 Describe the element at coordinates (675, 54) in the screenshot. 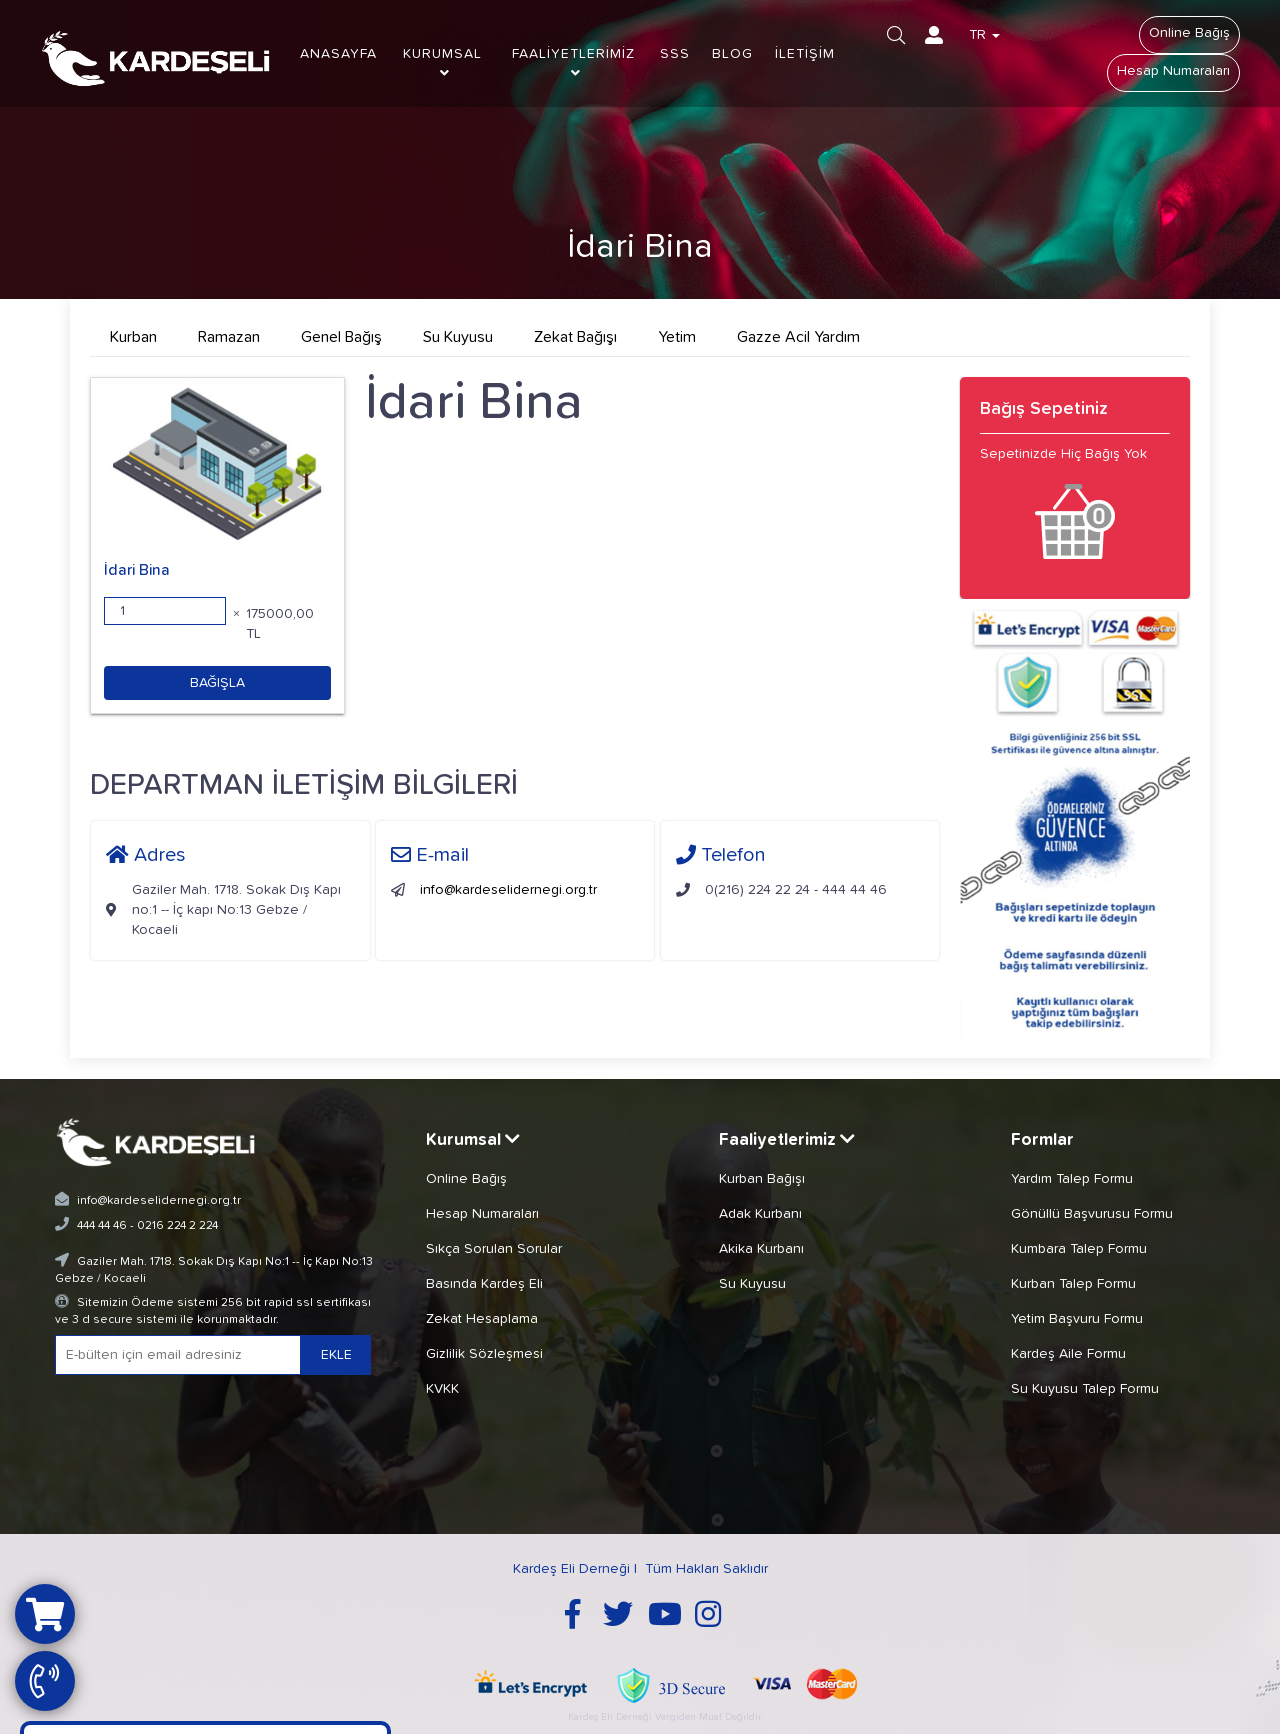

I see `SSS` at that location.